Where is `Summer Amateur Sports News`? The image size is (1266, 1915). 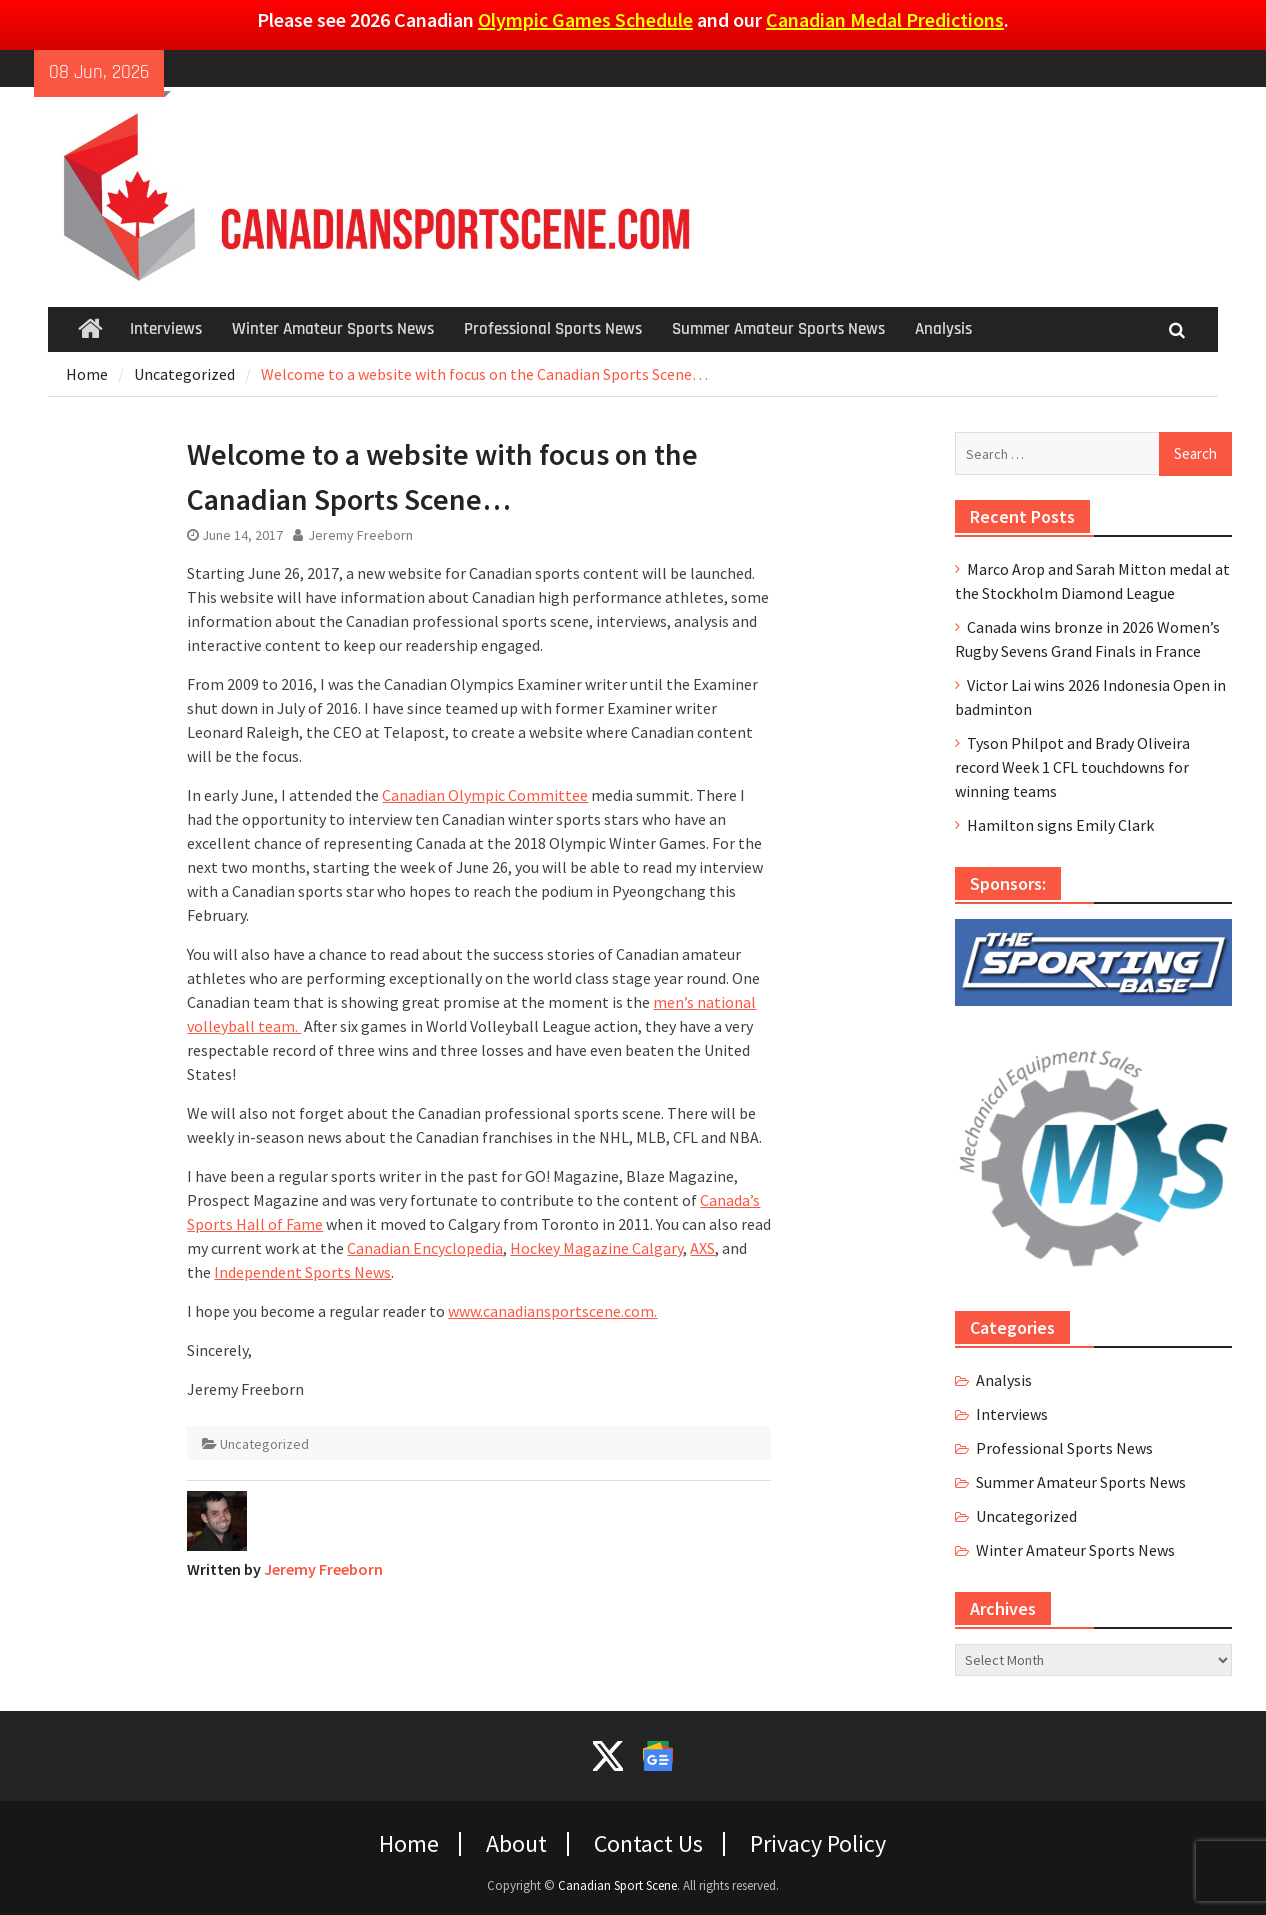 Summer Amateur Sports News is located at coordinates (778, 329).